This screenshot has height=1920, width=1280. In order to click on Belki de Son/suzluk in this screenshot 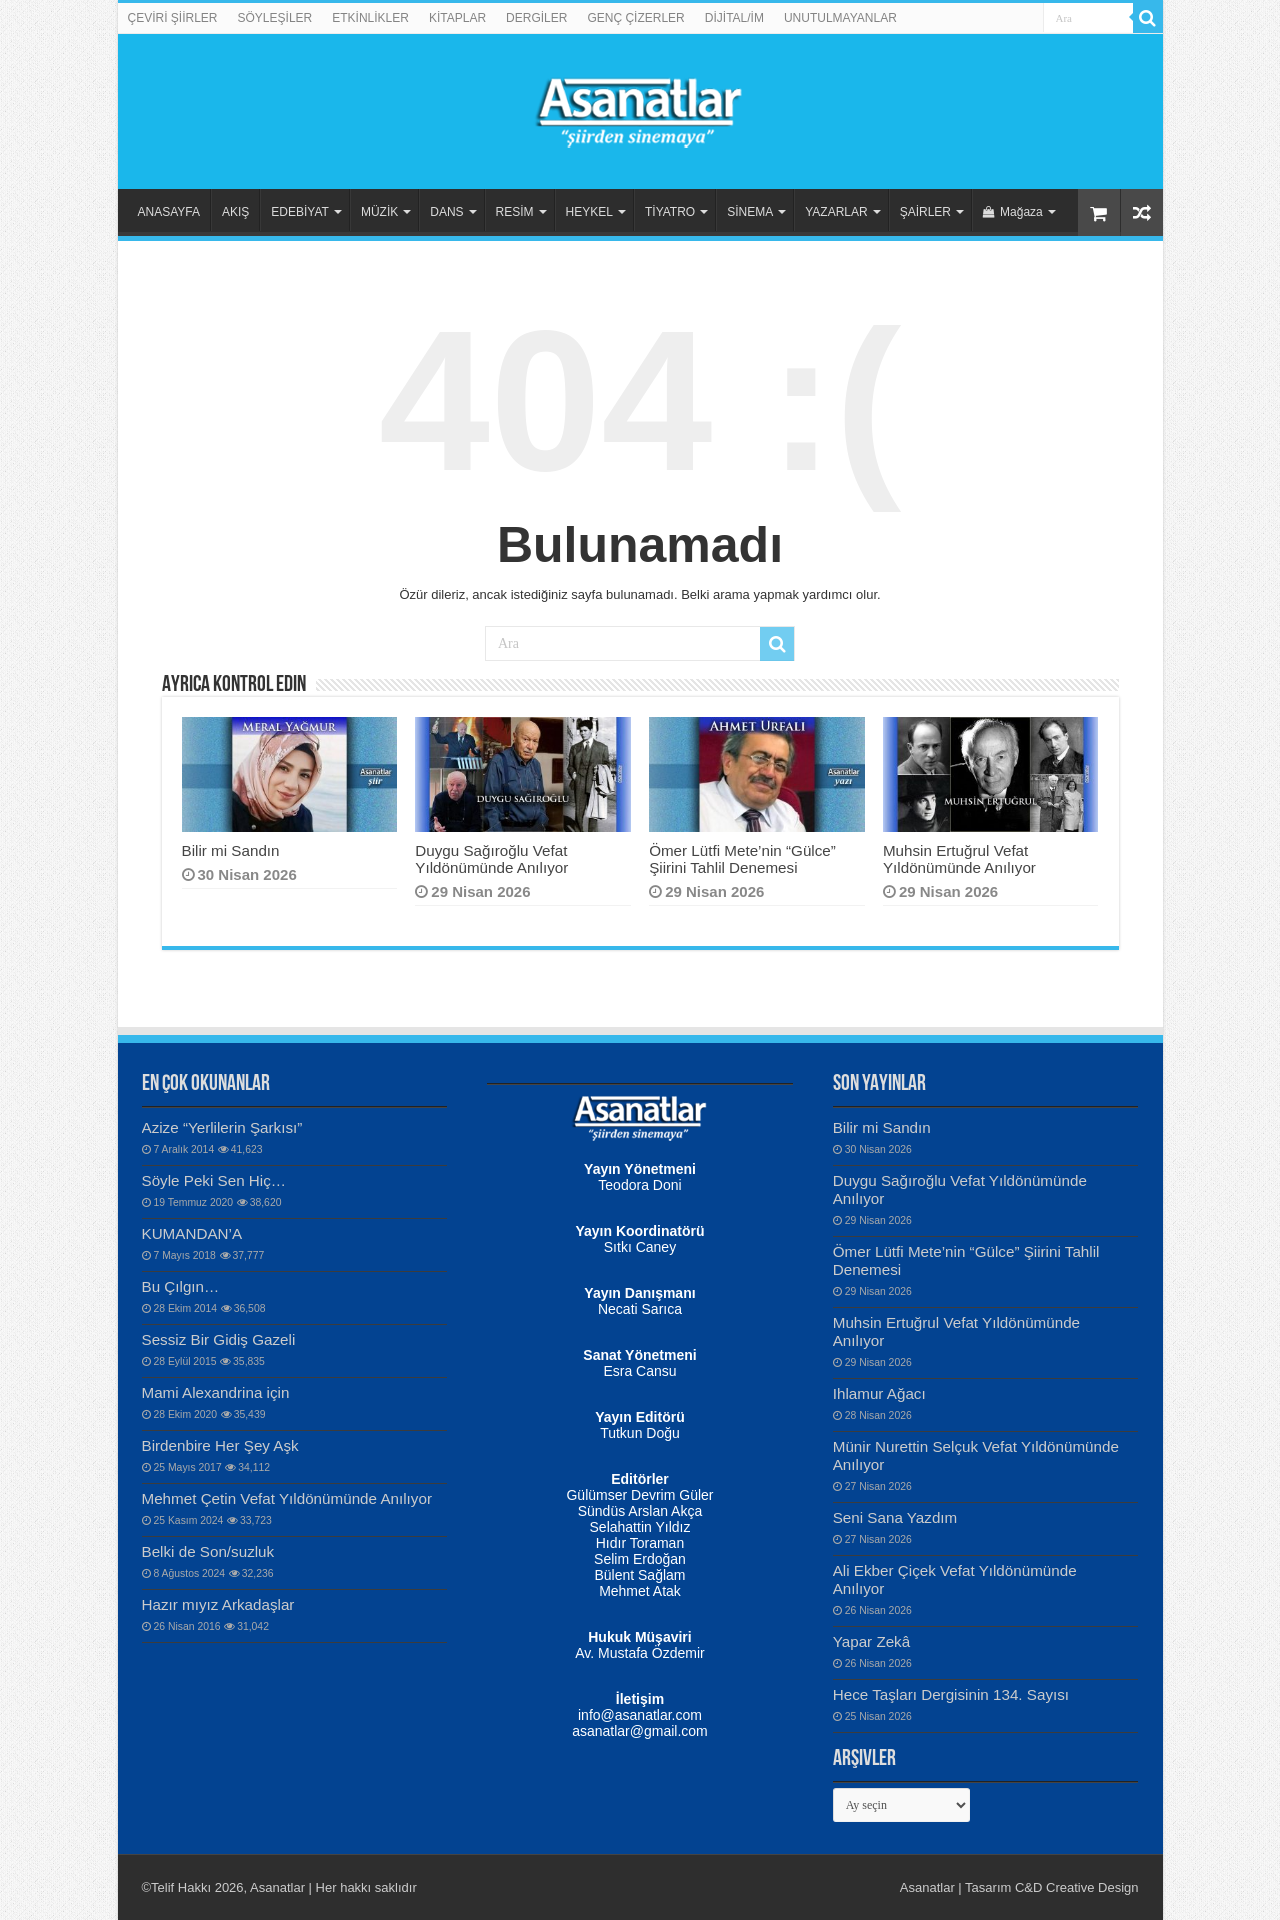, I will do `click(208, 1551)`.